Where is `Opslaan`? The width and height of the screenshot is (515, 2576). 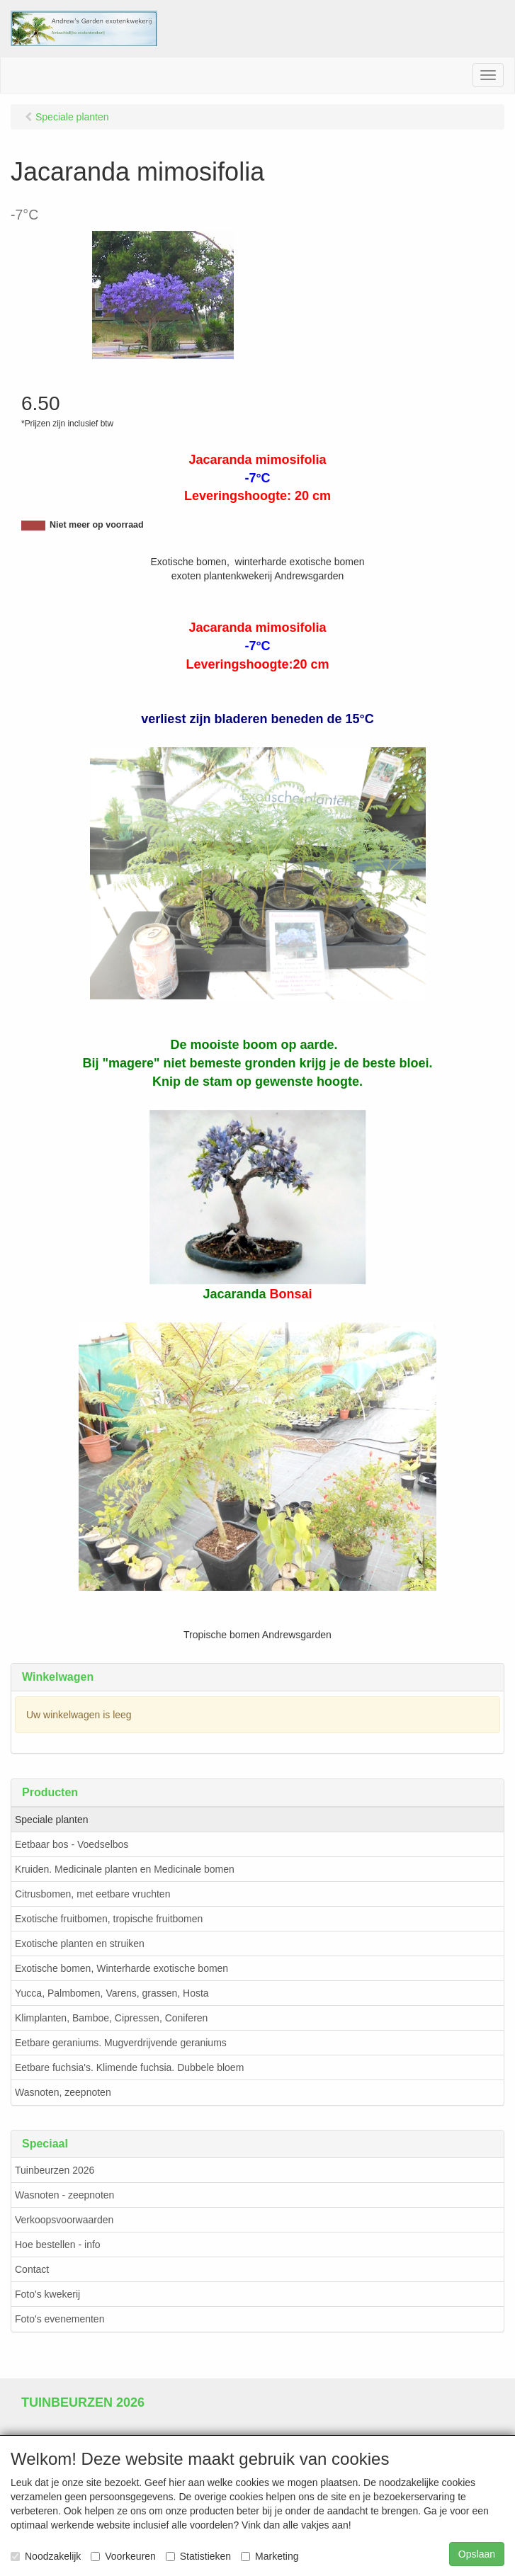 Opslaan is located at coordinates (476, 2554).